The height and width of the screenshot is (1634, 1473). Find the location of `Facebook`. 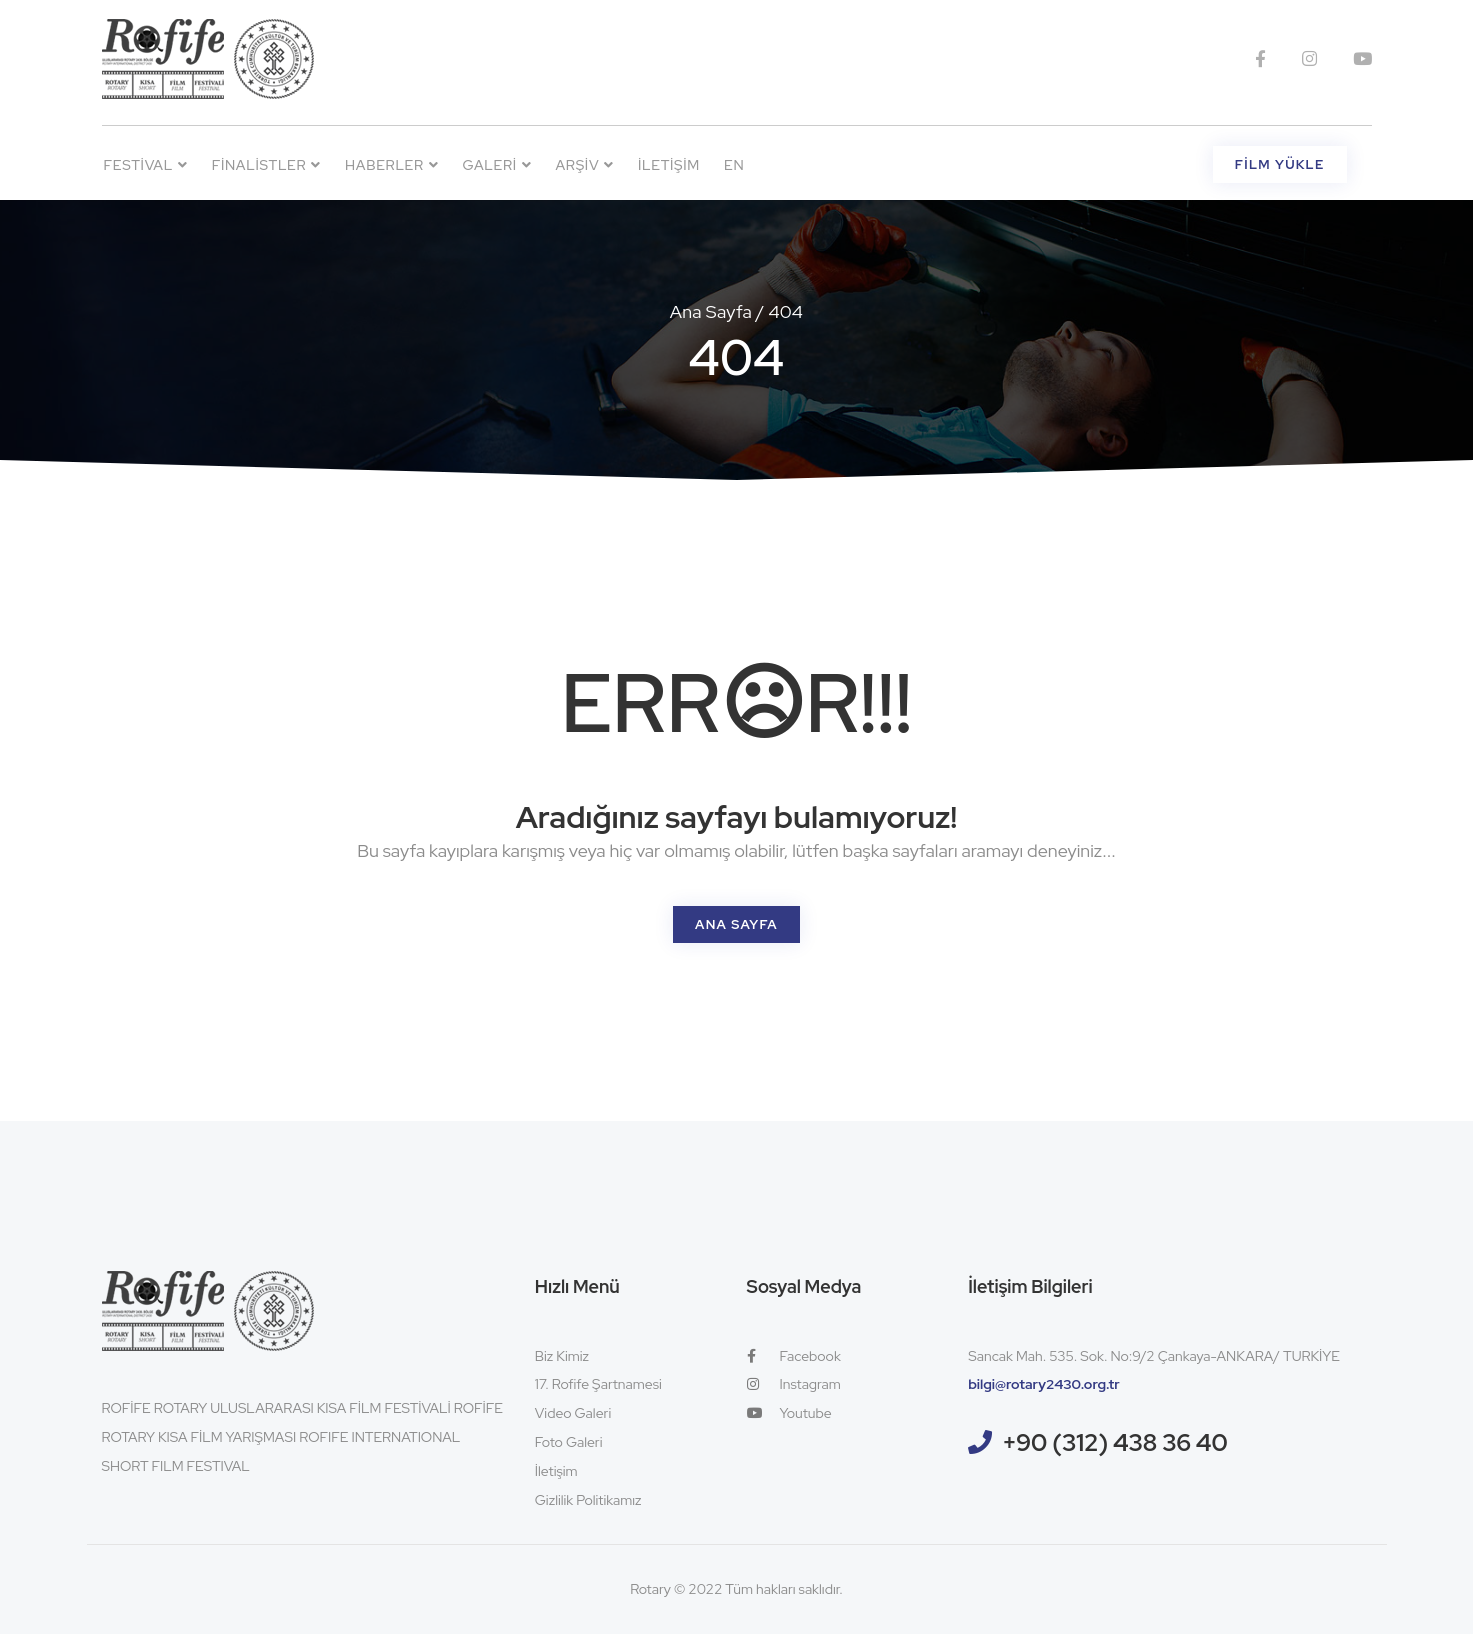

Facebook is located at coordinates (794, 1356).